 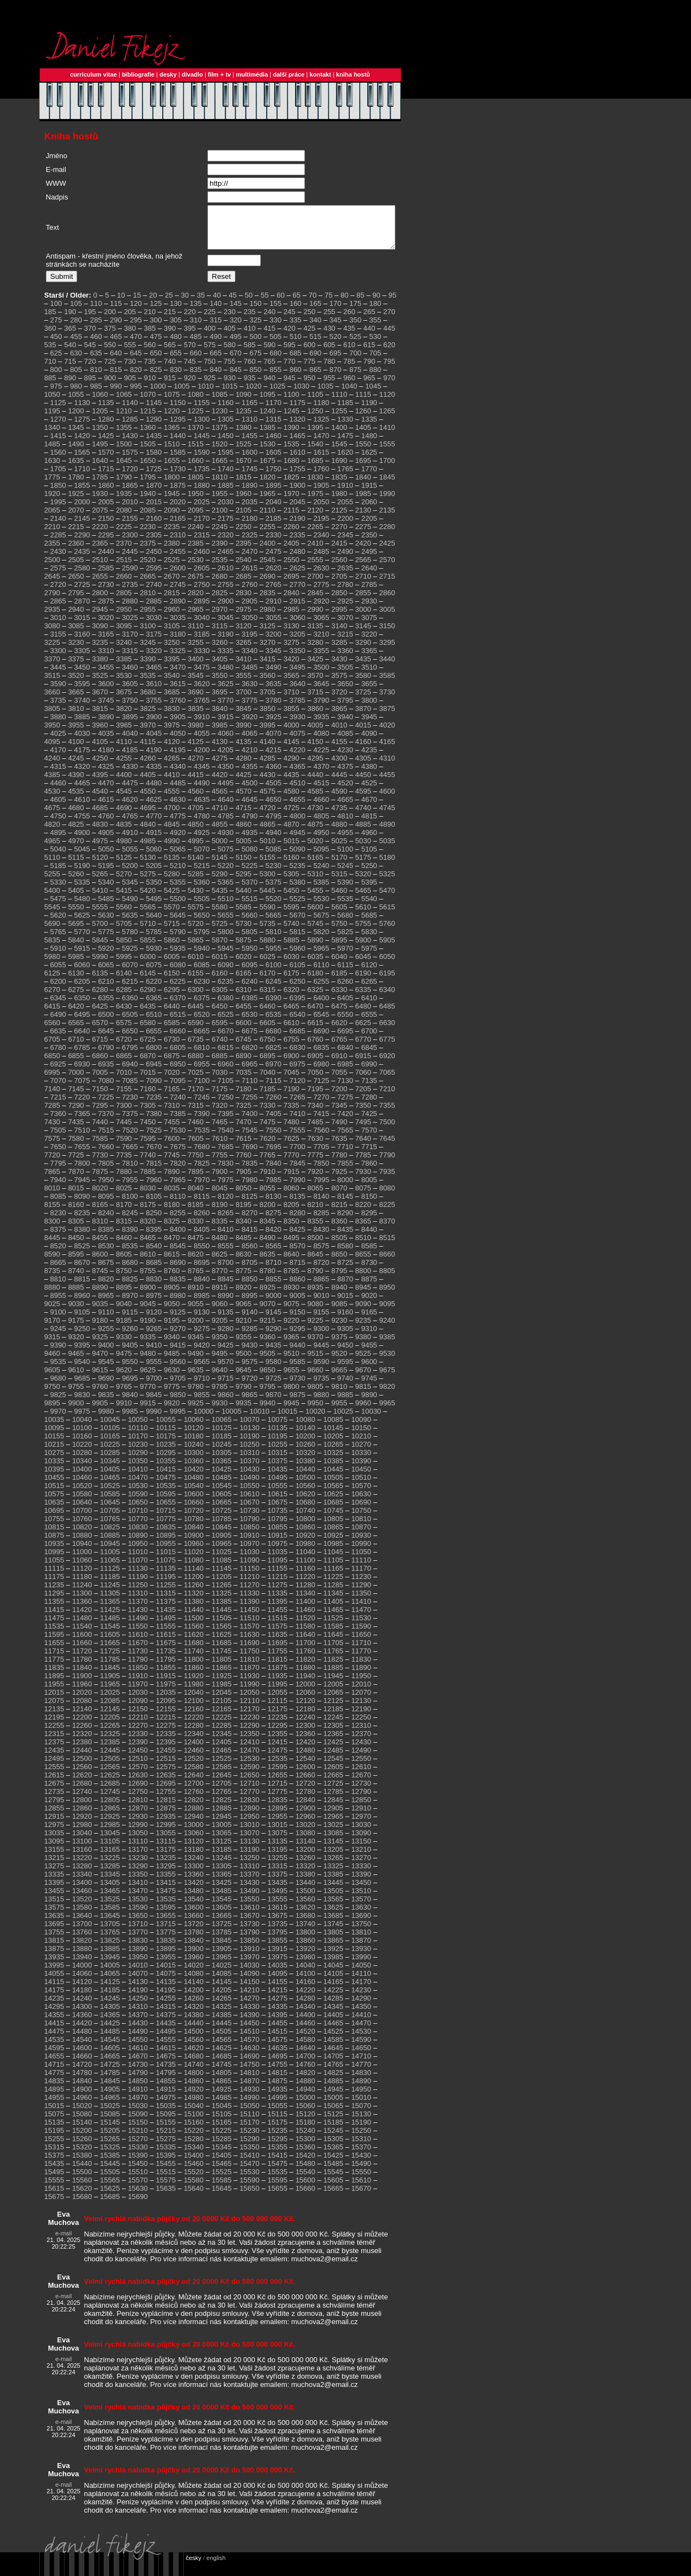 I want to click on 925, so click(x=209, y=386).